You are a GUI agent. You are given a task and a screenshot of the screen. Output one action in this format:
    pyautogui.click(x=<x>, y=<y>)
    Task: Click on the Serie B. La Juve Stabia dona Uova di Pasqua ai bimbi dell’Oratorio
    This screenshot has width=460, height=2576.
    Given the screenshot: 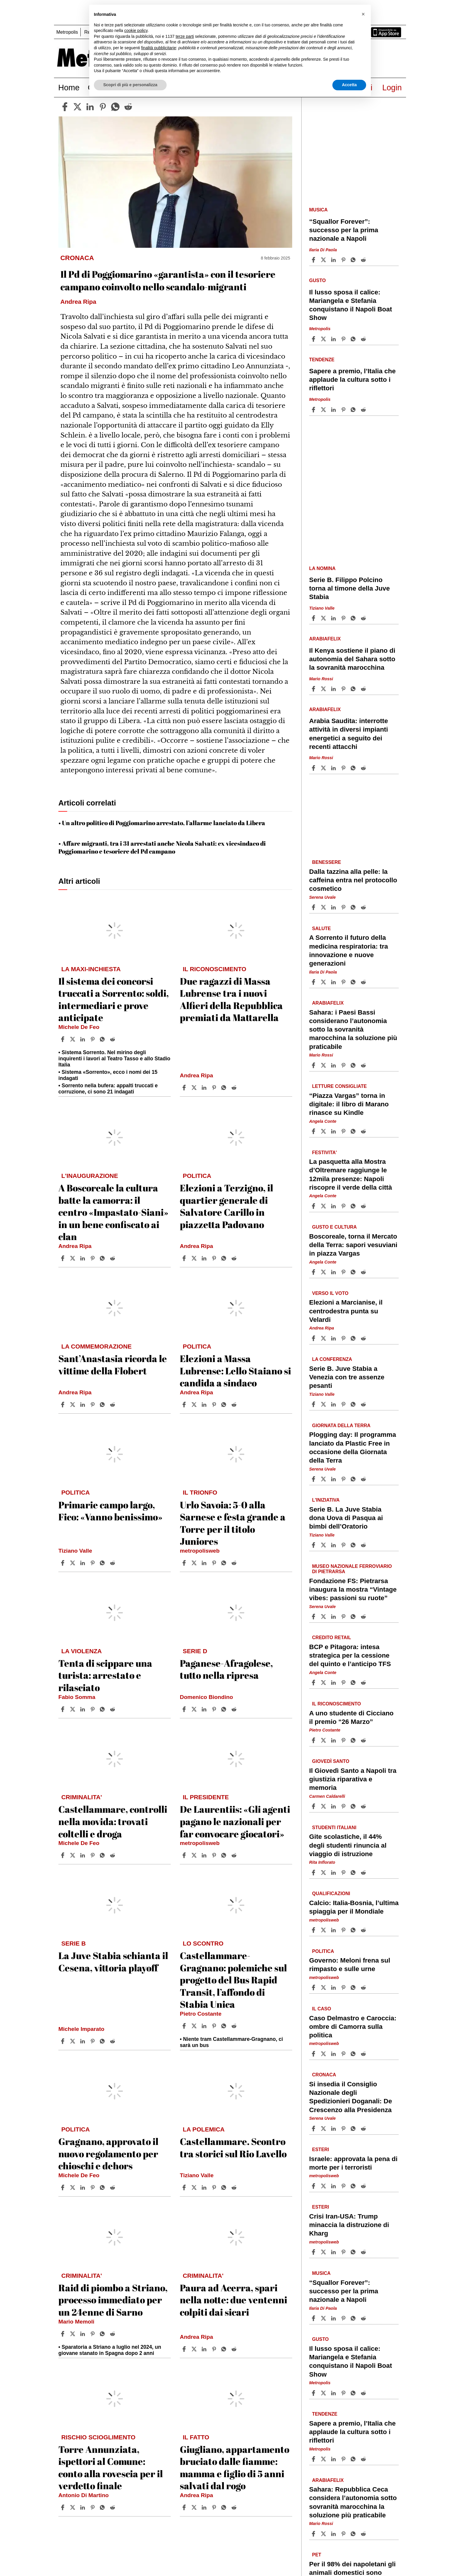 What is the action you would take?
    pyautogui.click(x=346, y=1518)
    